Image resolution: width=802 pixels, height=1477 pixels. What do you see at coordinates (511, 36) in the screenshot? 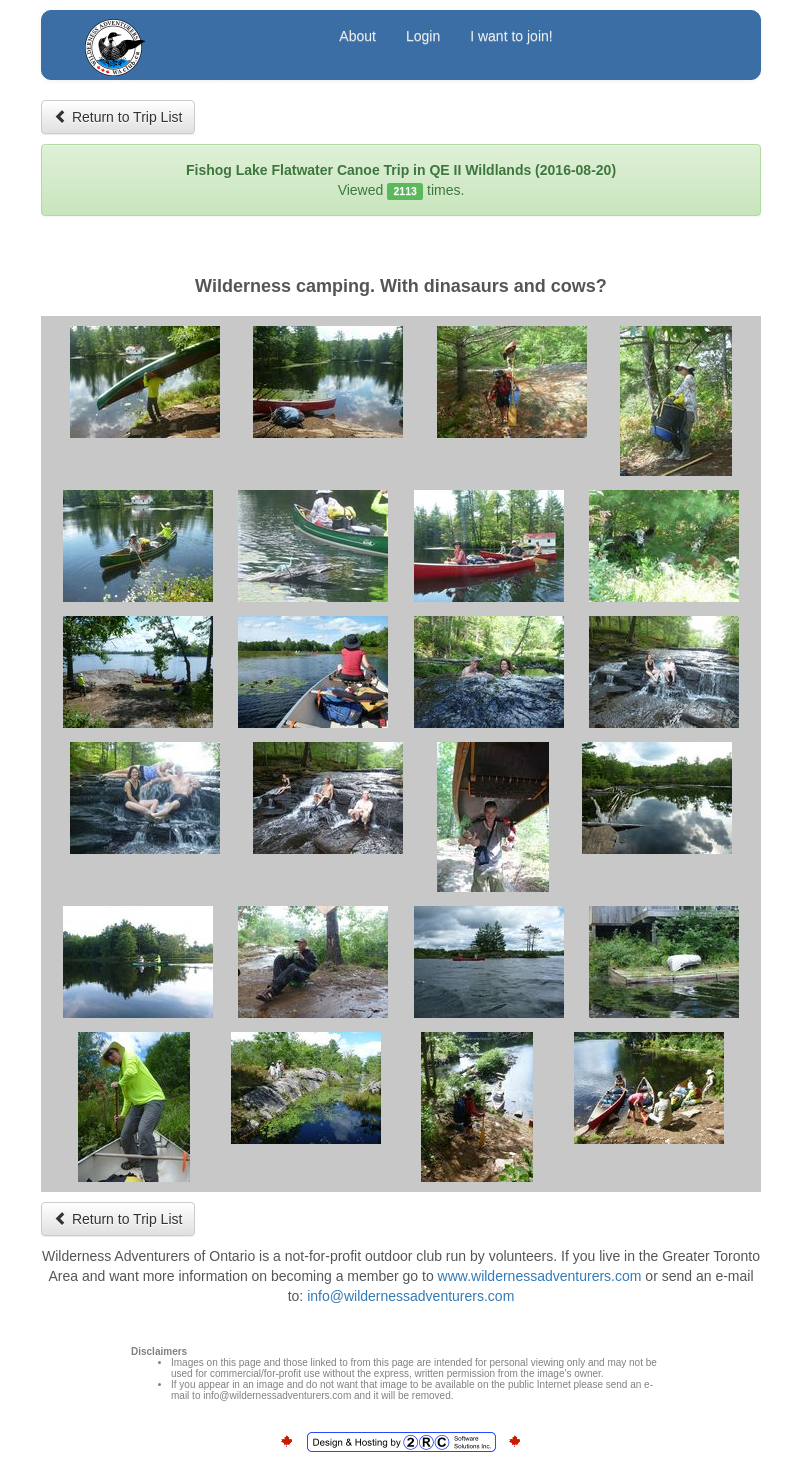
I see `I want to join!` at bounding box center [511, 36].